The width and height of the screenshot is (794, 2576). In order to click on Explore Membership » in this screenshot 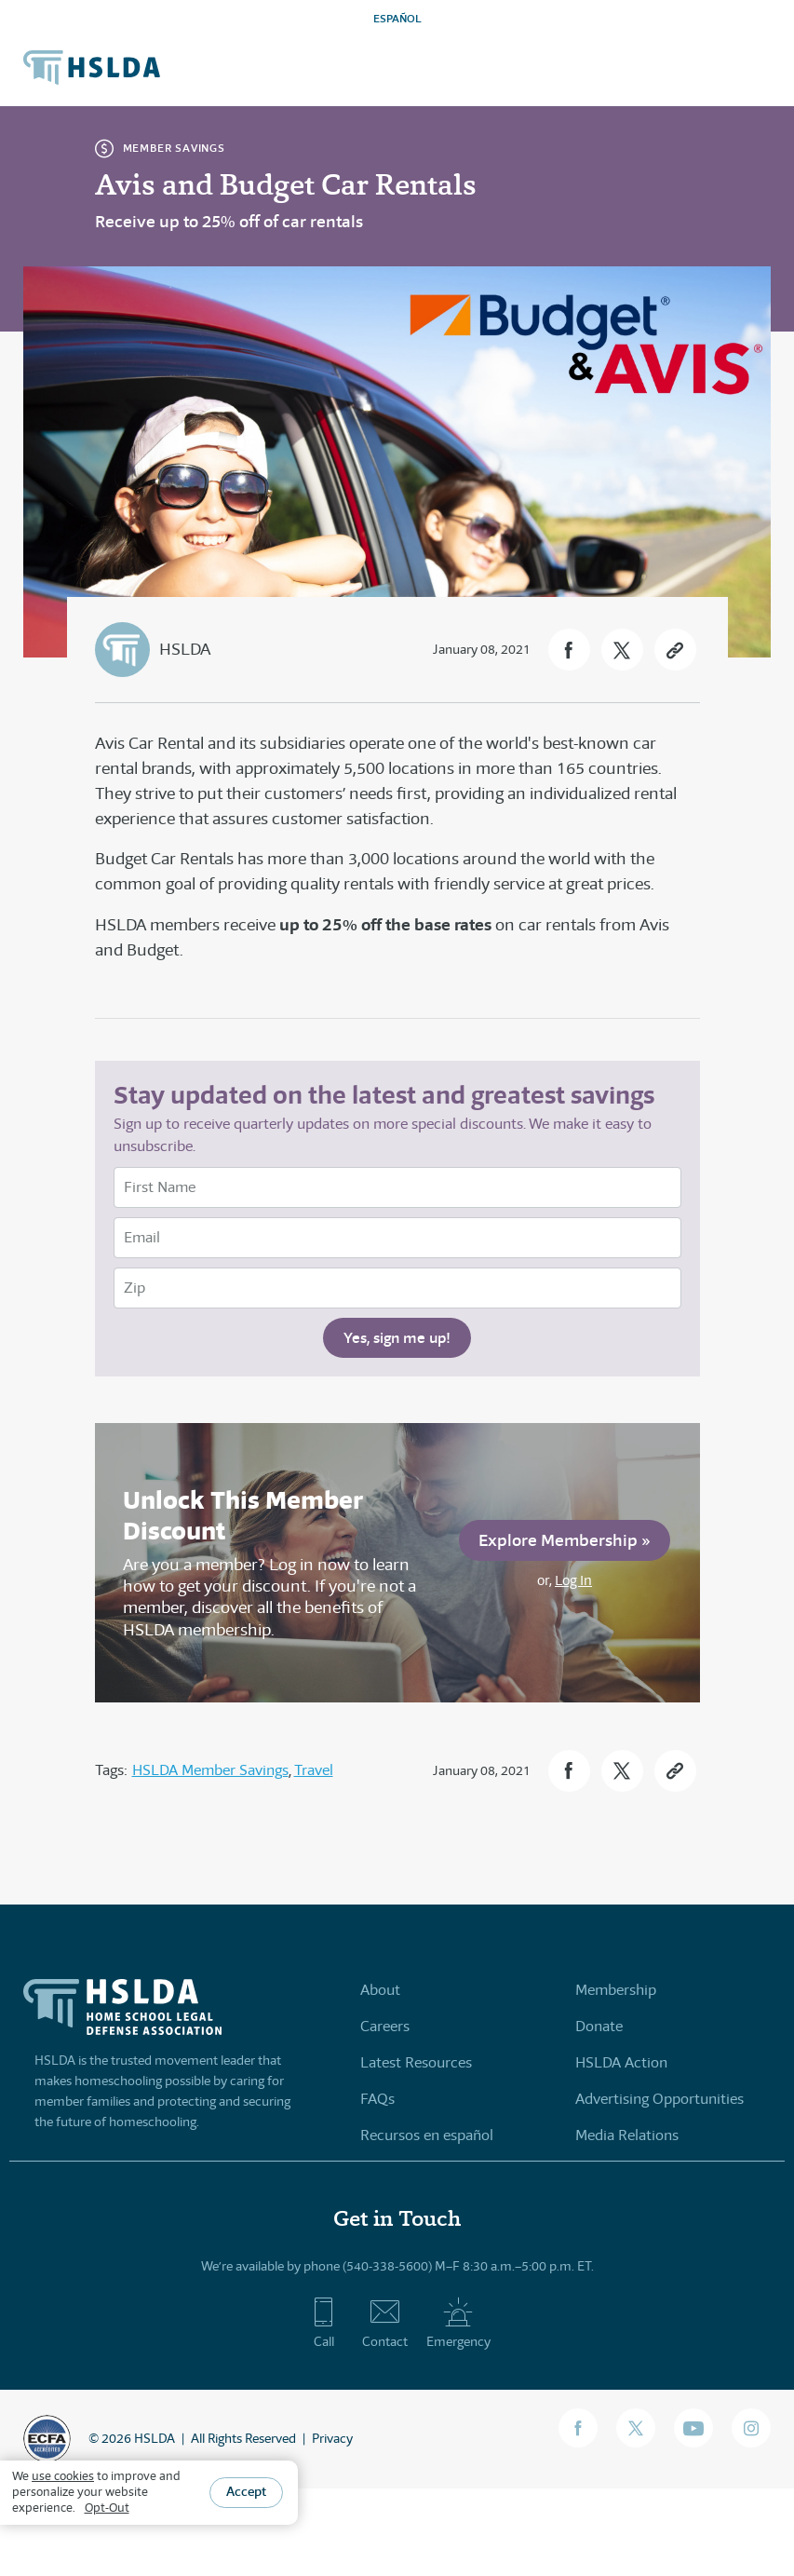, I will do `click(564, 1540)`.